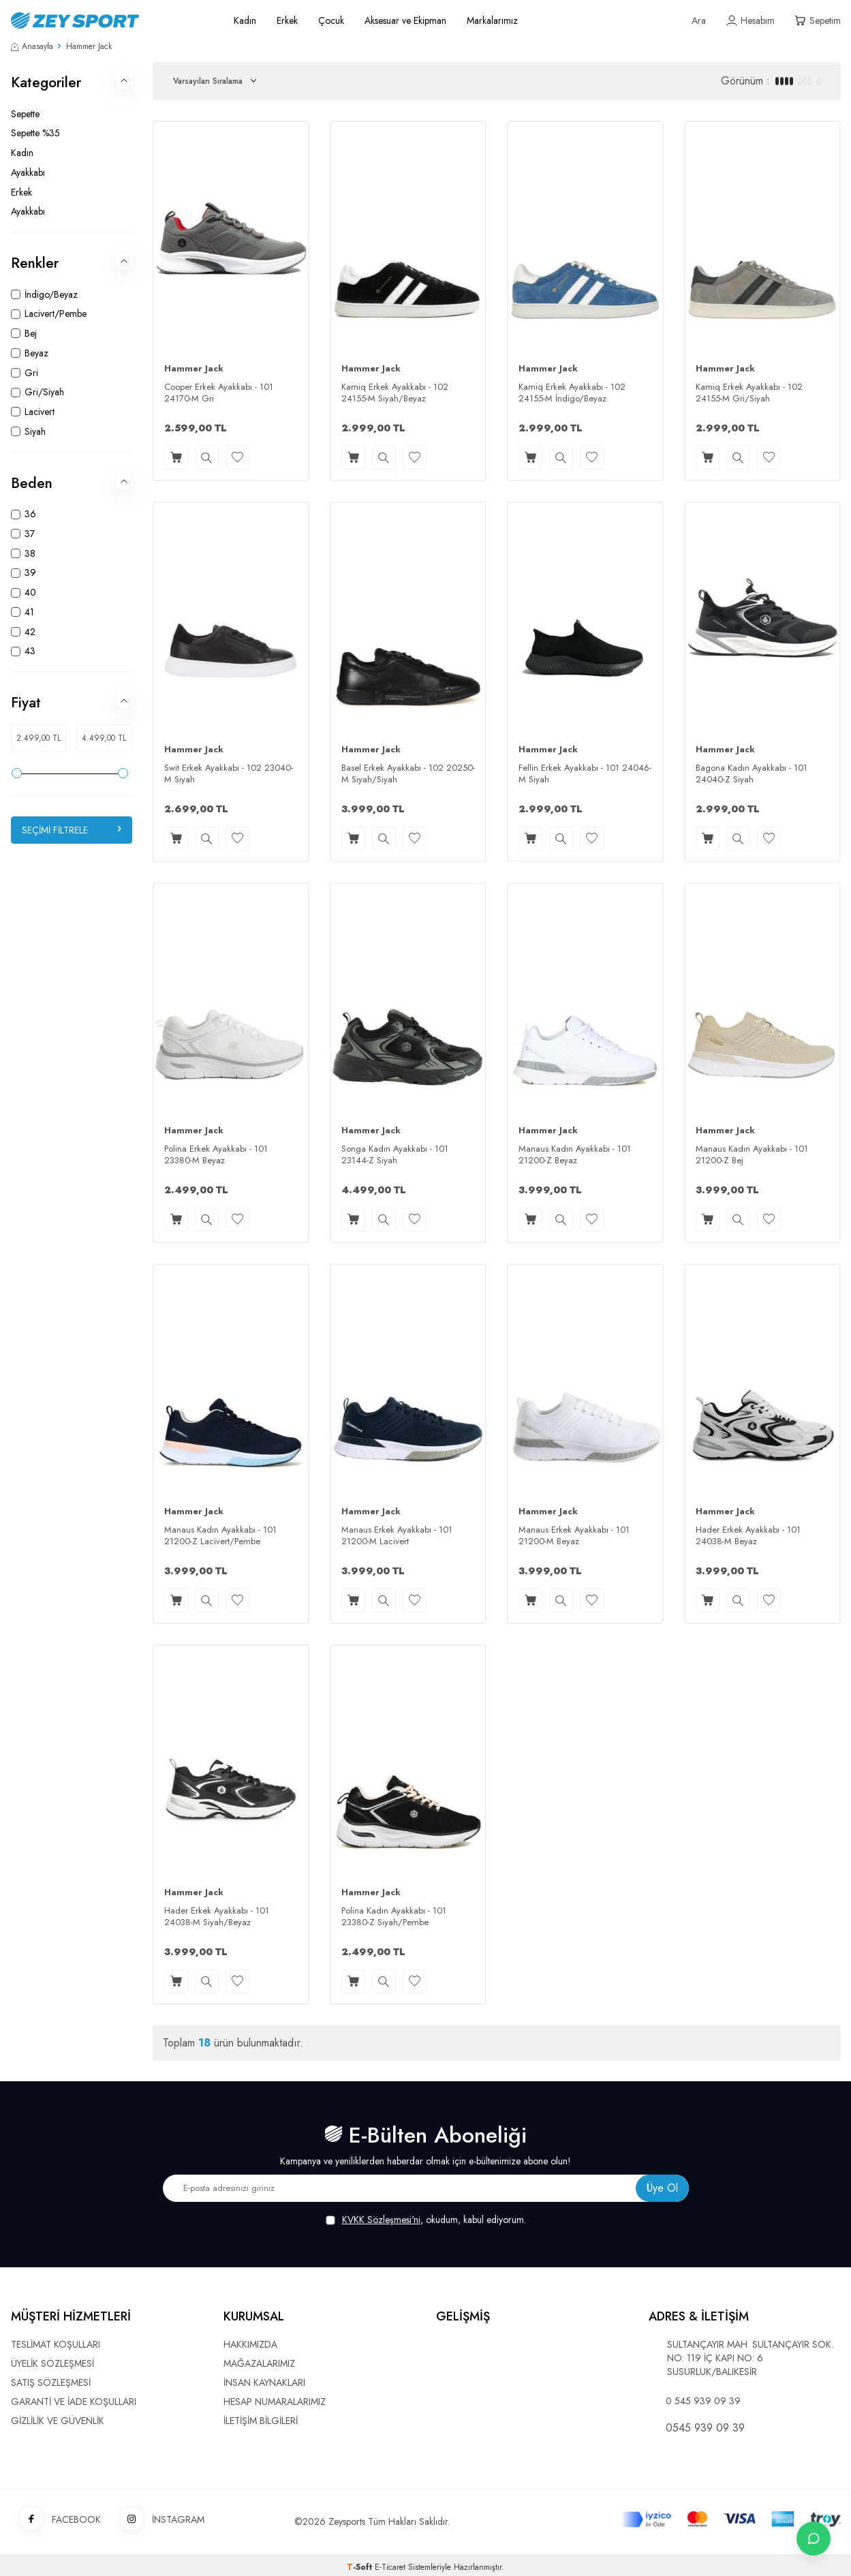  Describe the element at coordinates (259, 2363) in the screenshot. I see `MAĞAZALARIMIZ` at that location.